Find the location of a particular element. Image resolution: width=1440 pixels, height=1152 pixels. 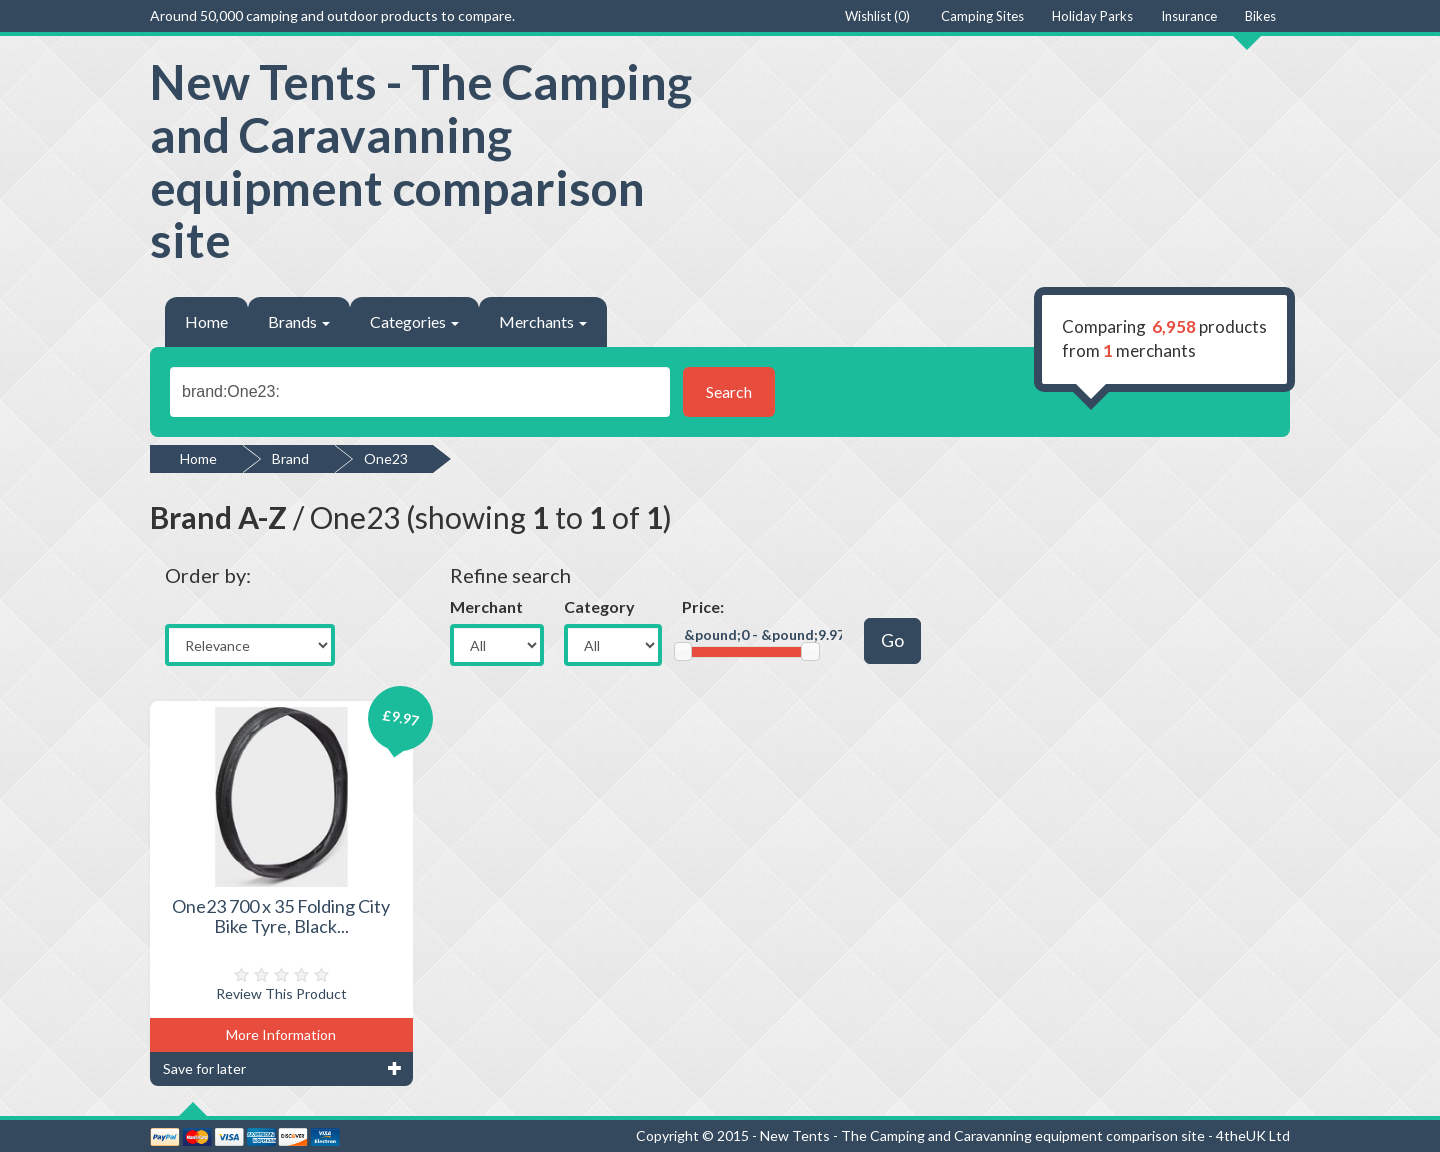

Brand is located at coordinates (290, 458).